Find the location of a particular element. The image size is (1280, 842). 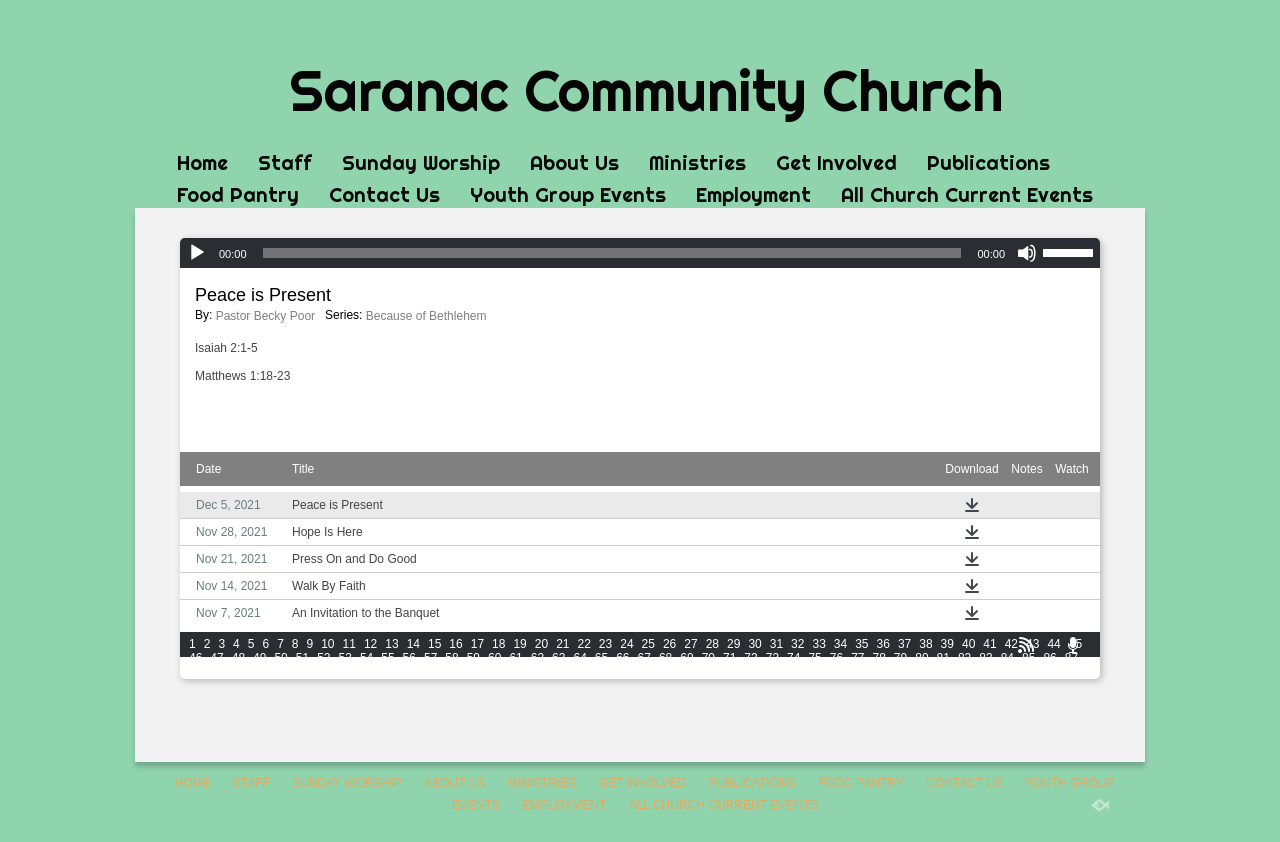

67 is located at coordinates (644, 658).